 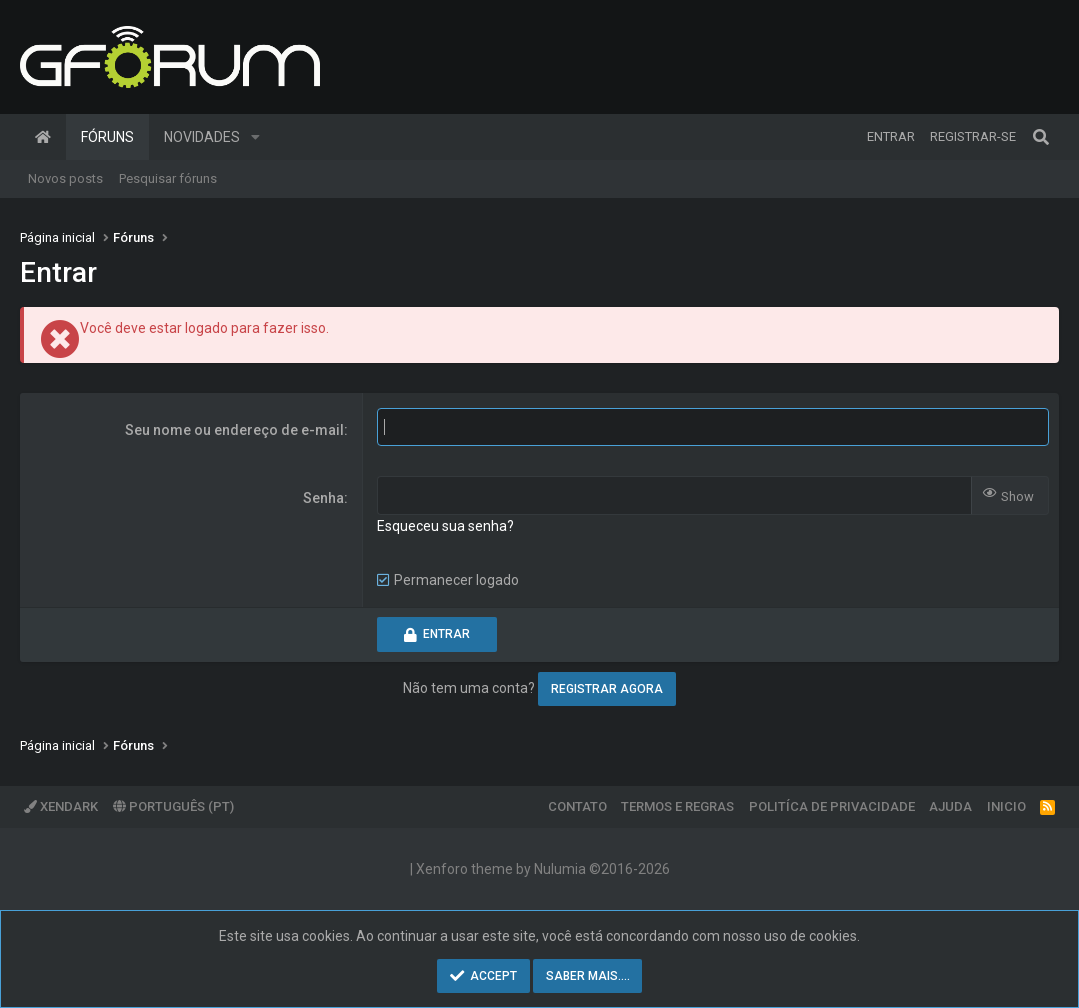 What do you see at coordinates (61, 806) in the screenshot?
I see `XenDark` at bounding box center [61, 806].